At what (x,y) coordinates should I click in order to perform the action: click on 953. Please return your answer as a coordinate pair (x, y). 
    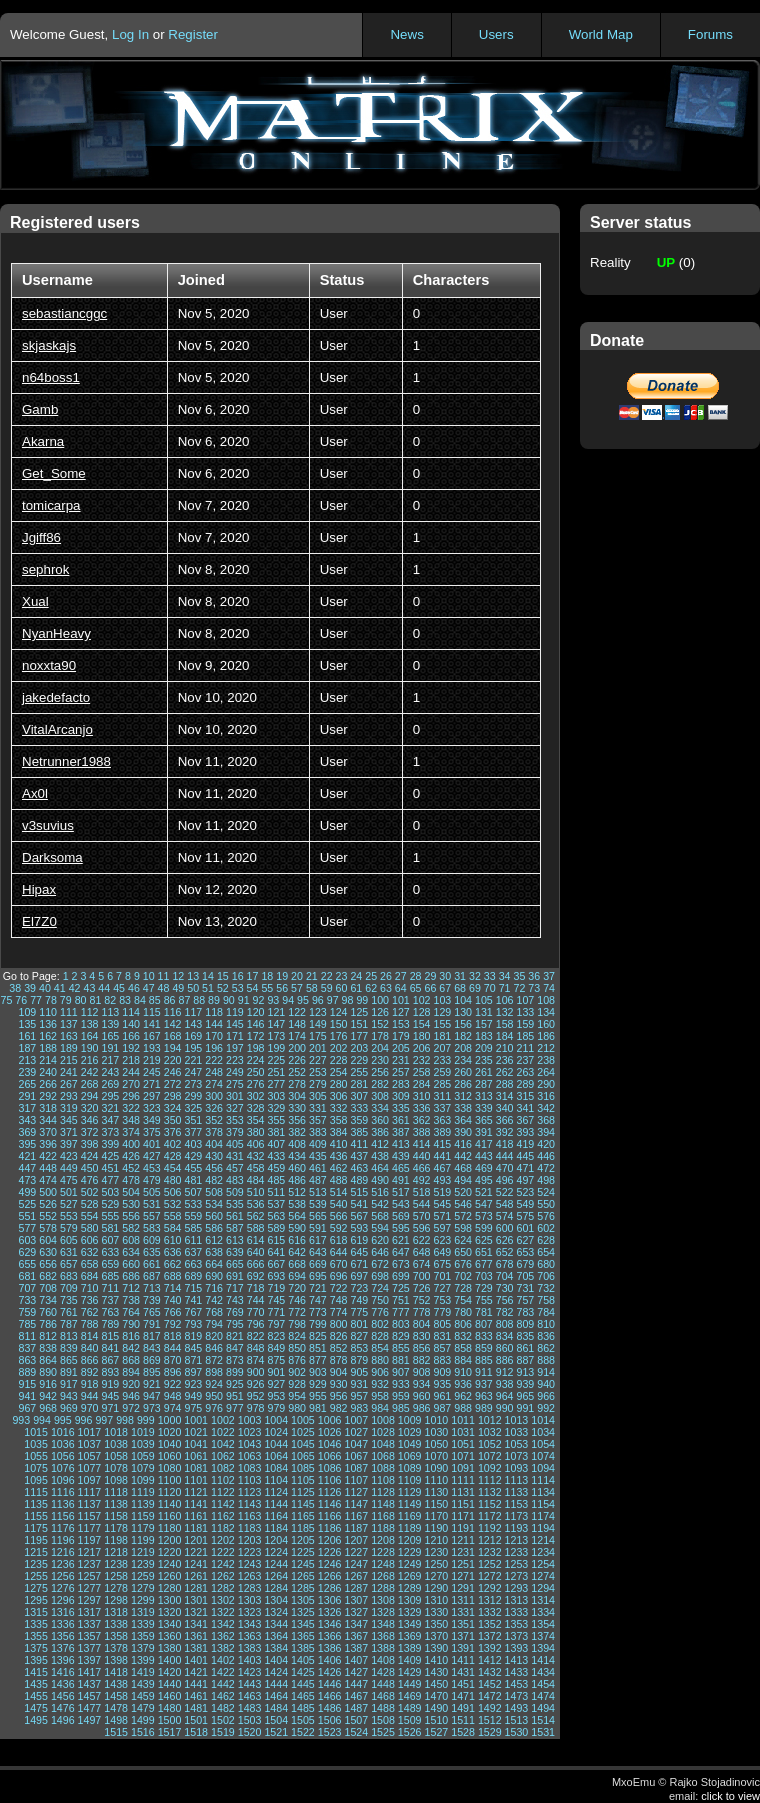
    Looking at the image, I should click on (276, 1396).